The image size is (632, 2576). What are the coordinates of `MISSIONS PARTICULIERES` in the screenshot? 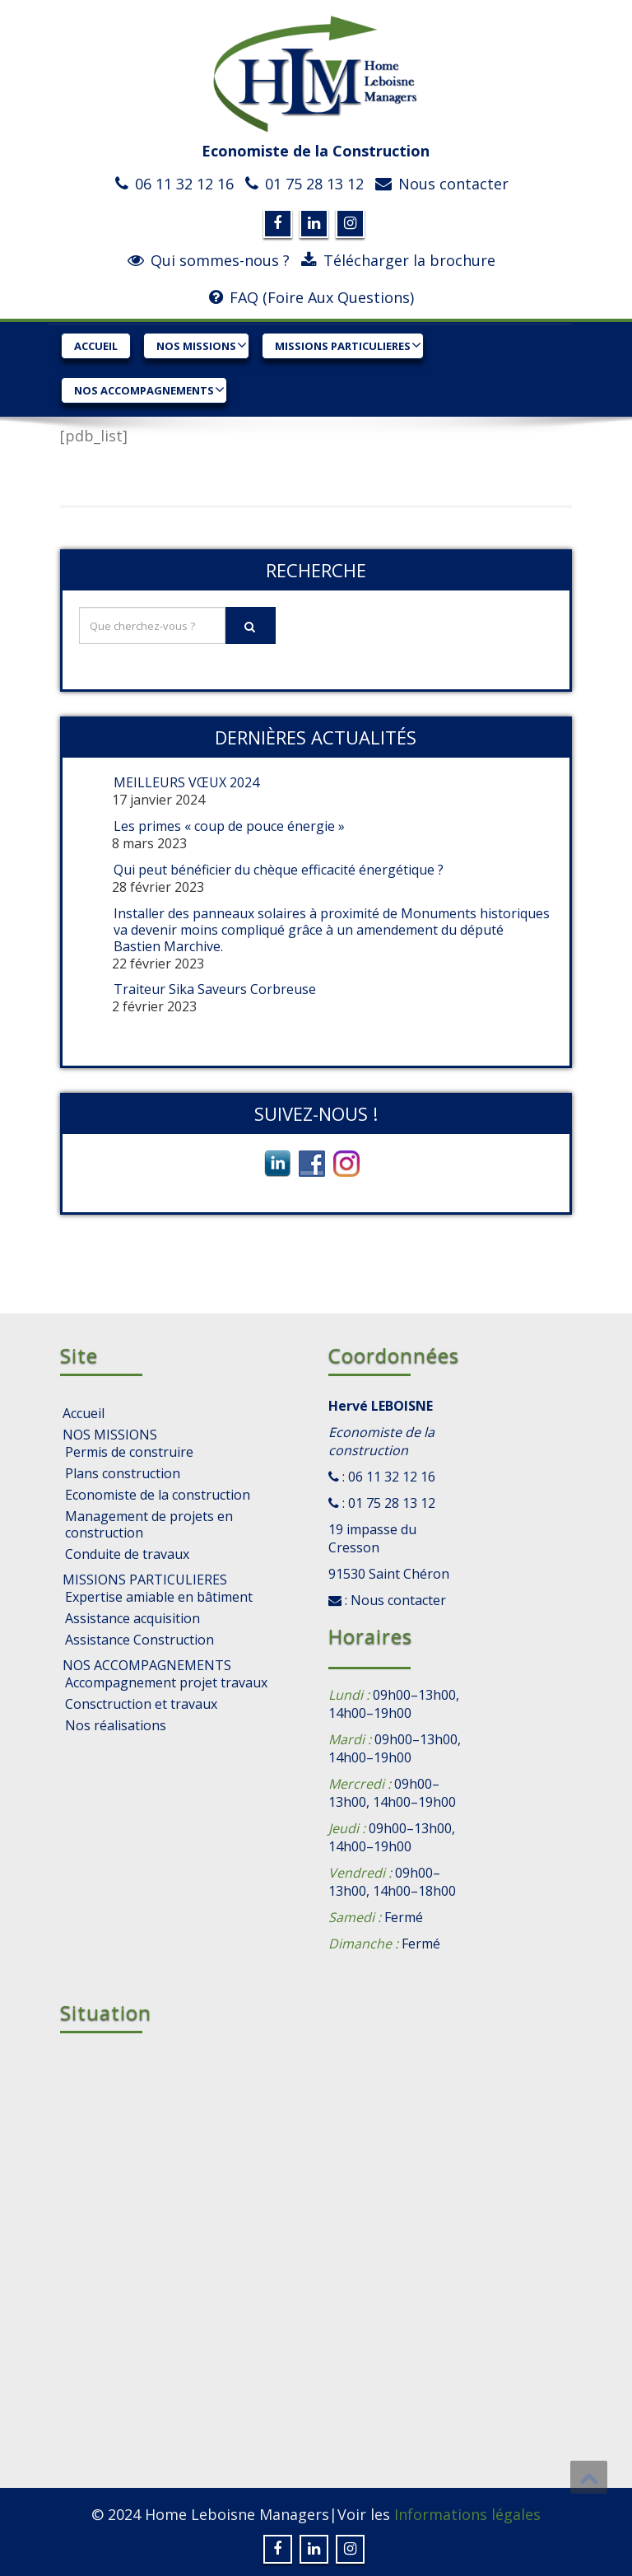 It's located at (348, 345).